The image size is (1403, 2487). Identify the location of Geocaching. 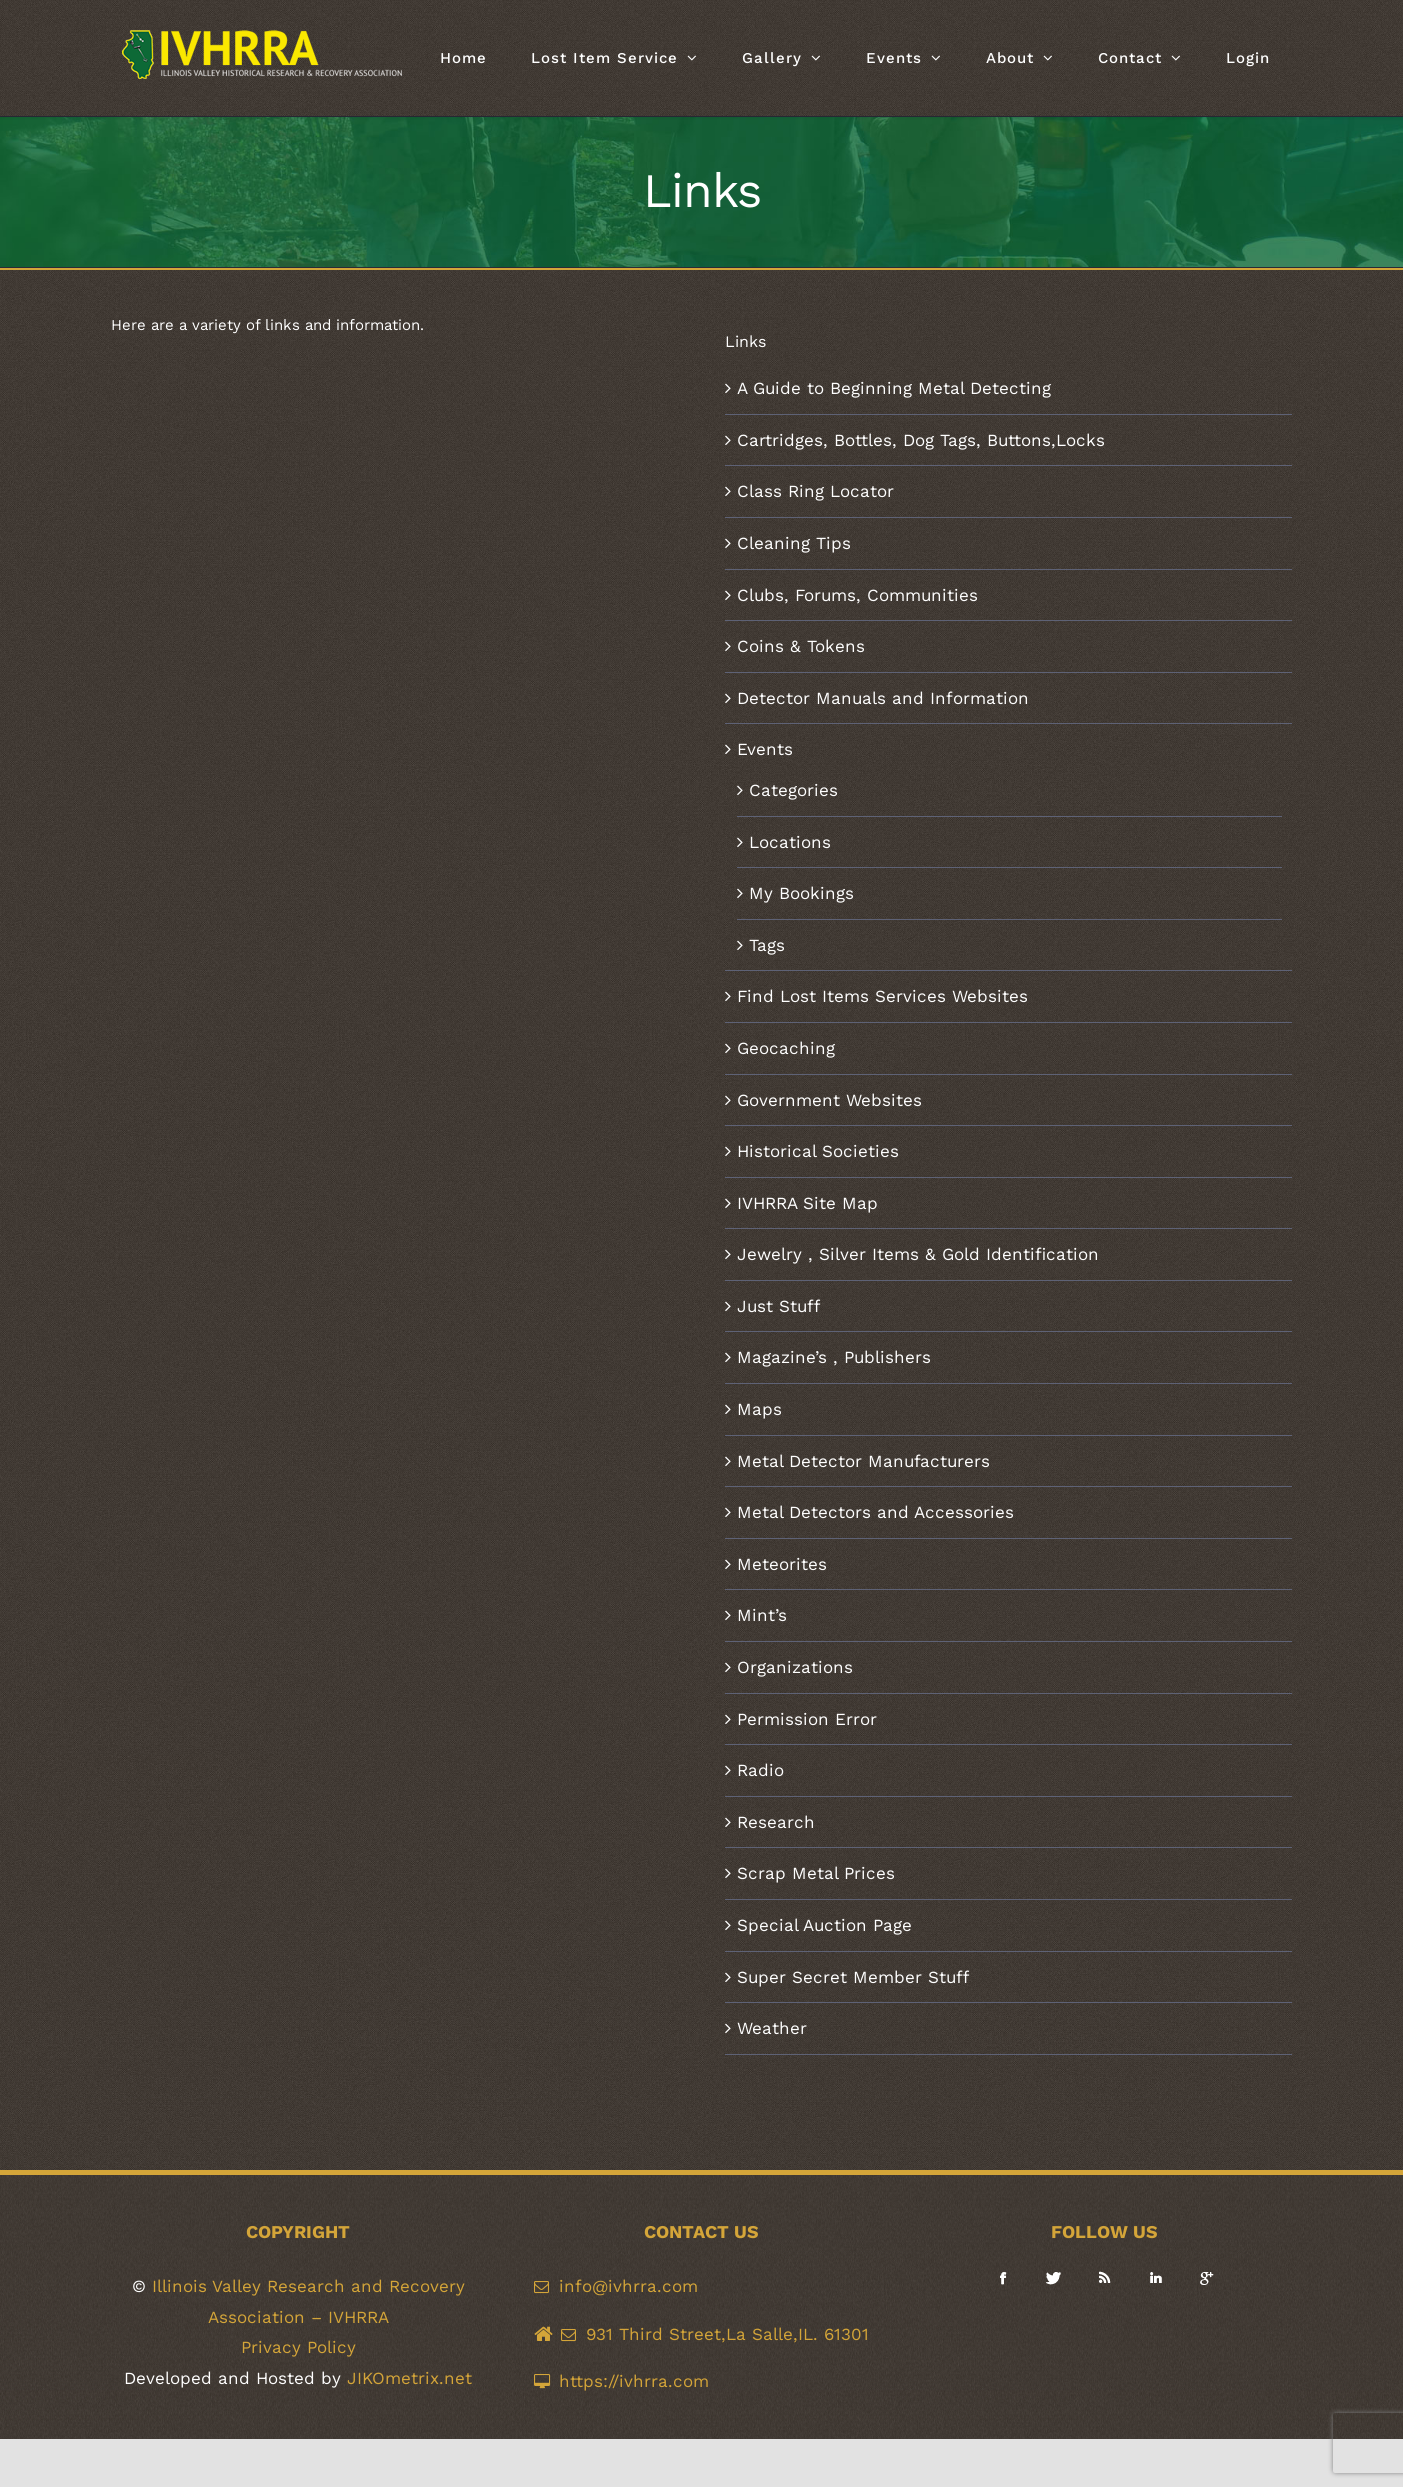
(786, 1048).